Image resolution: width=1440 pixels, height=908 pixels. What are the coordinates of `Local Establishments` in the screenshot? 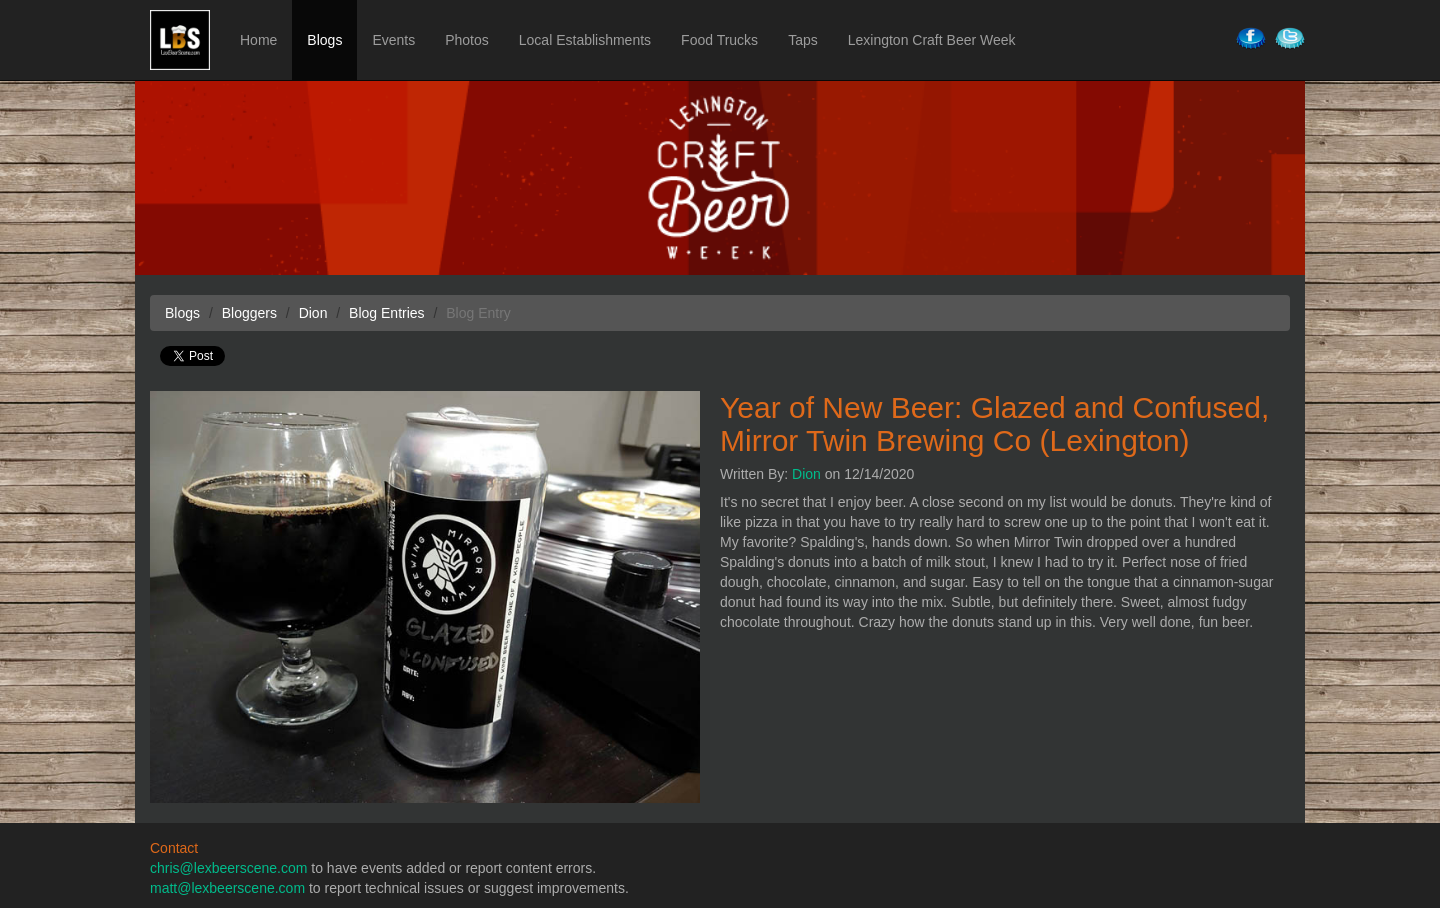 It's located at (585, 40).